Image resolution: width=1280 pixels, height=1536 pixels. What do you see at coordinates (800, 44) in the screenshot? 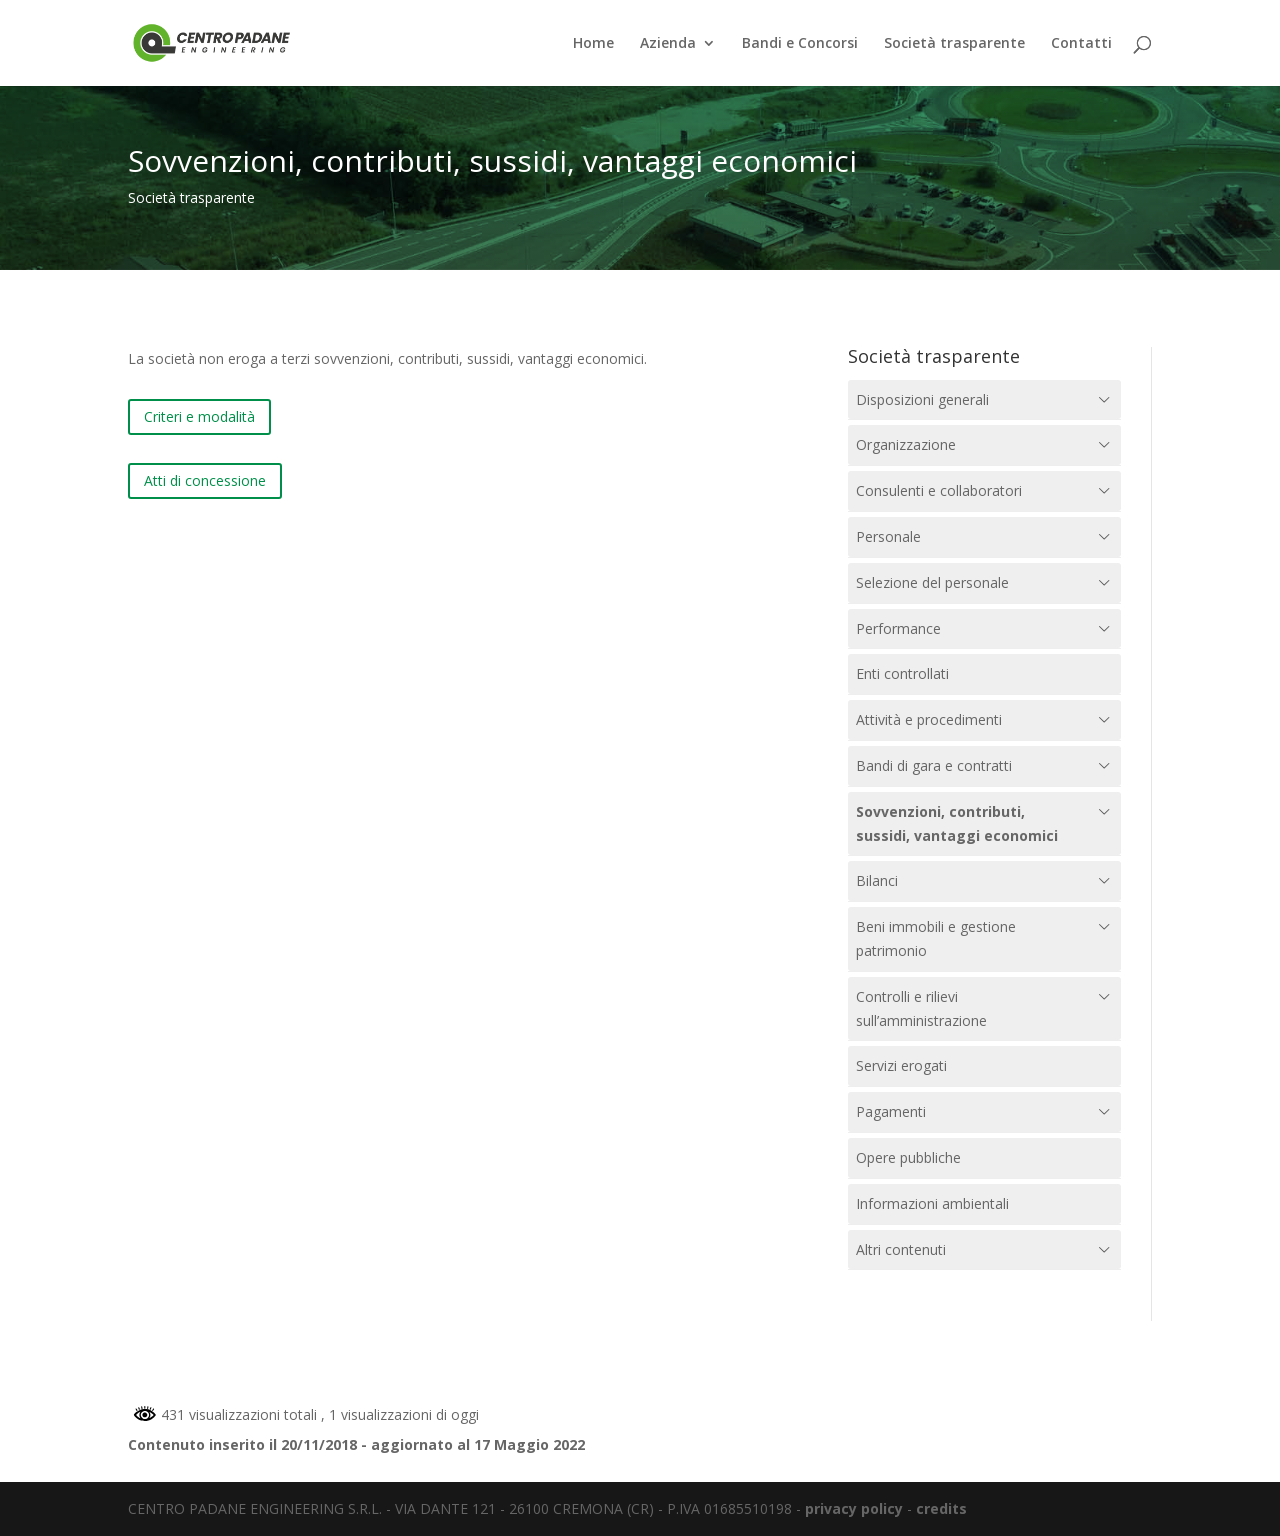
I see `Bandi e Concorsi` at bounding box center [800, 44].